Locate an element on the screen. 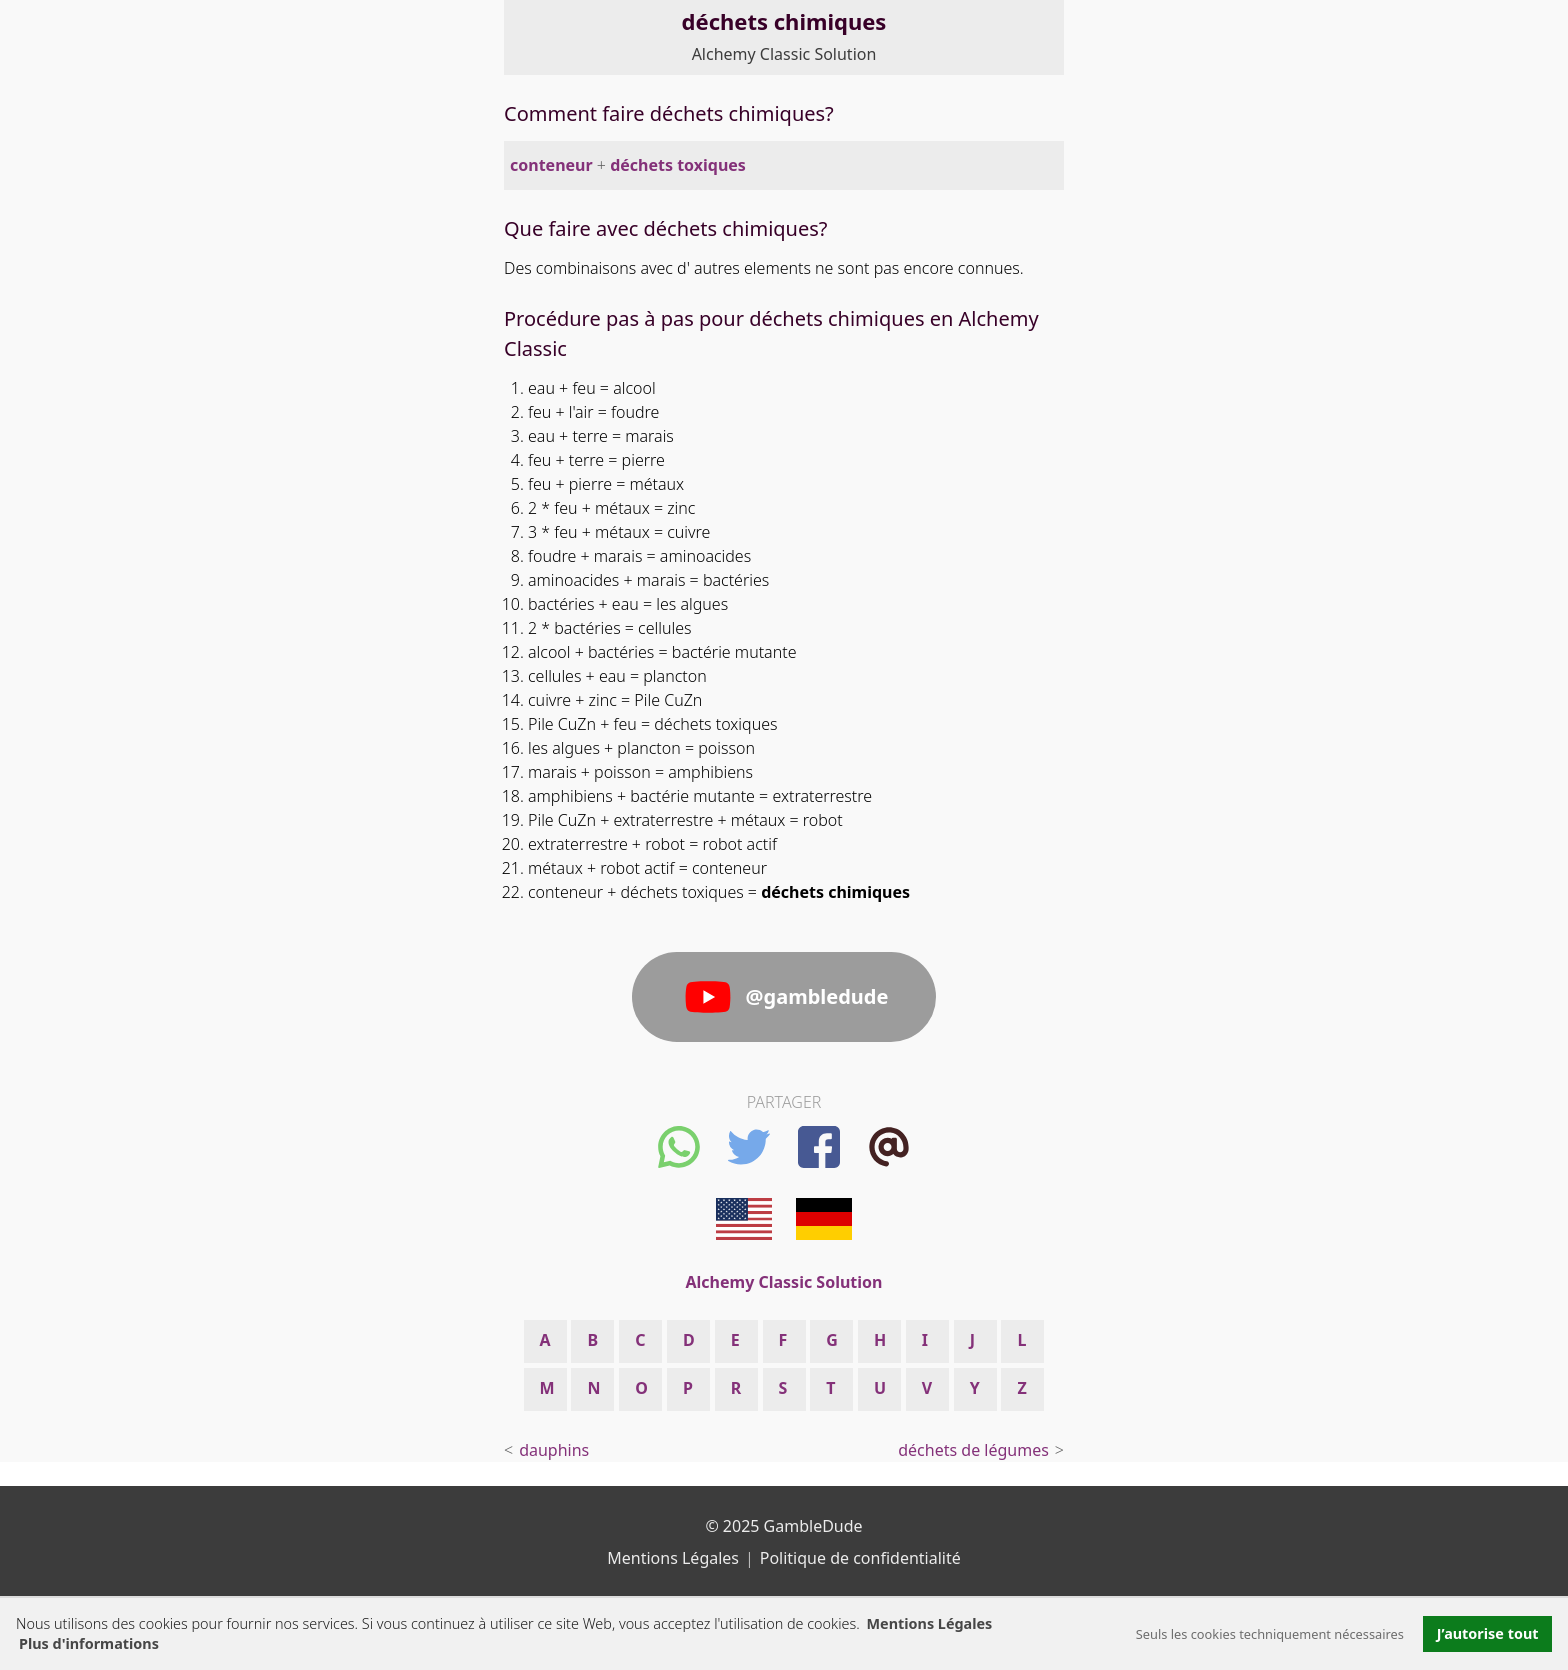 The width and height of the screenshot is (1568, 1670). Seuls les cookies techniquement nécessaires [button] is located at coordinates (1270, 1634).